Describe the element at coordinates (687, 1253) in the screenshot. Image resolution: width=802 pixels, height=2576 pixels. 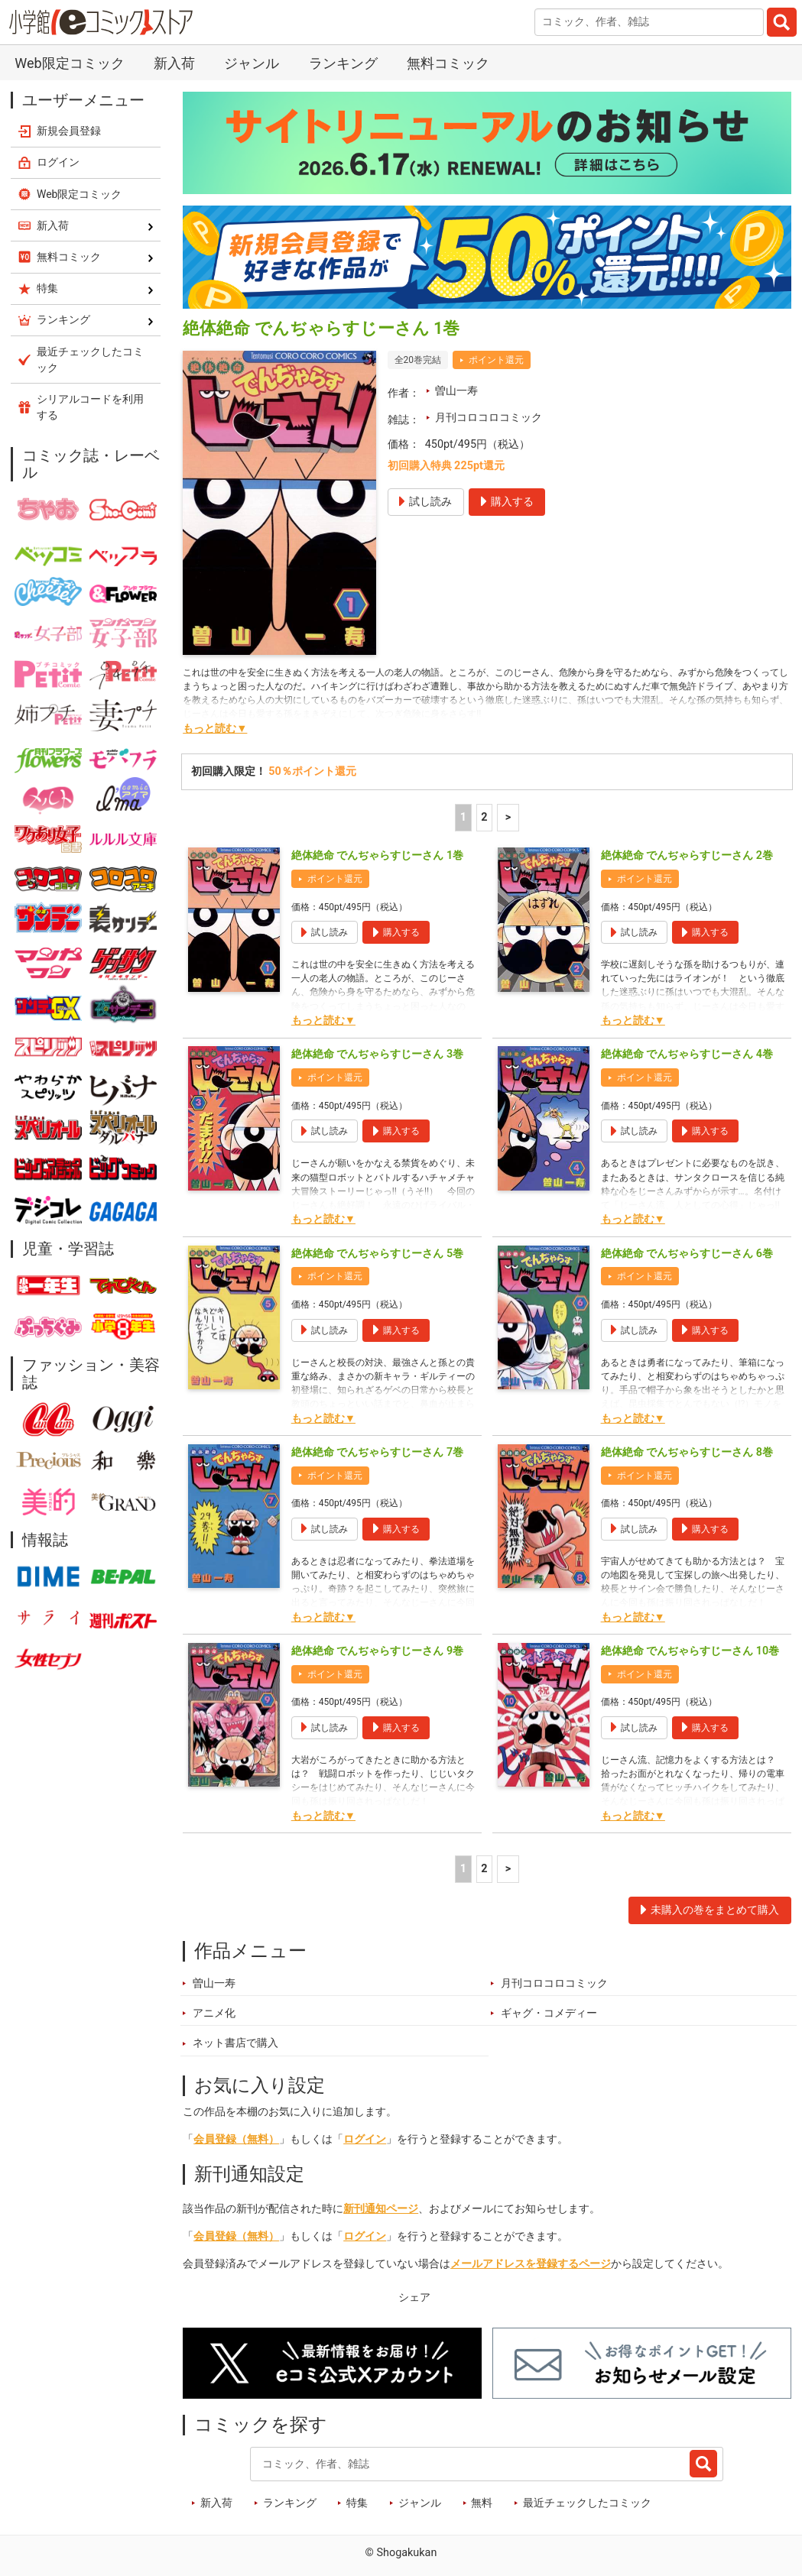
I see `絶体絶命 でんぢゃらすじーさん 6巻` at that location.